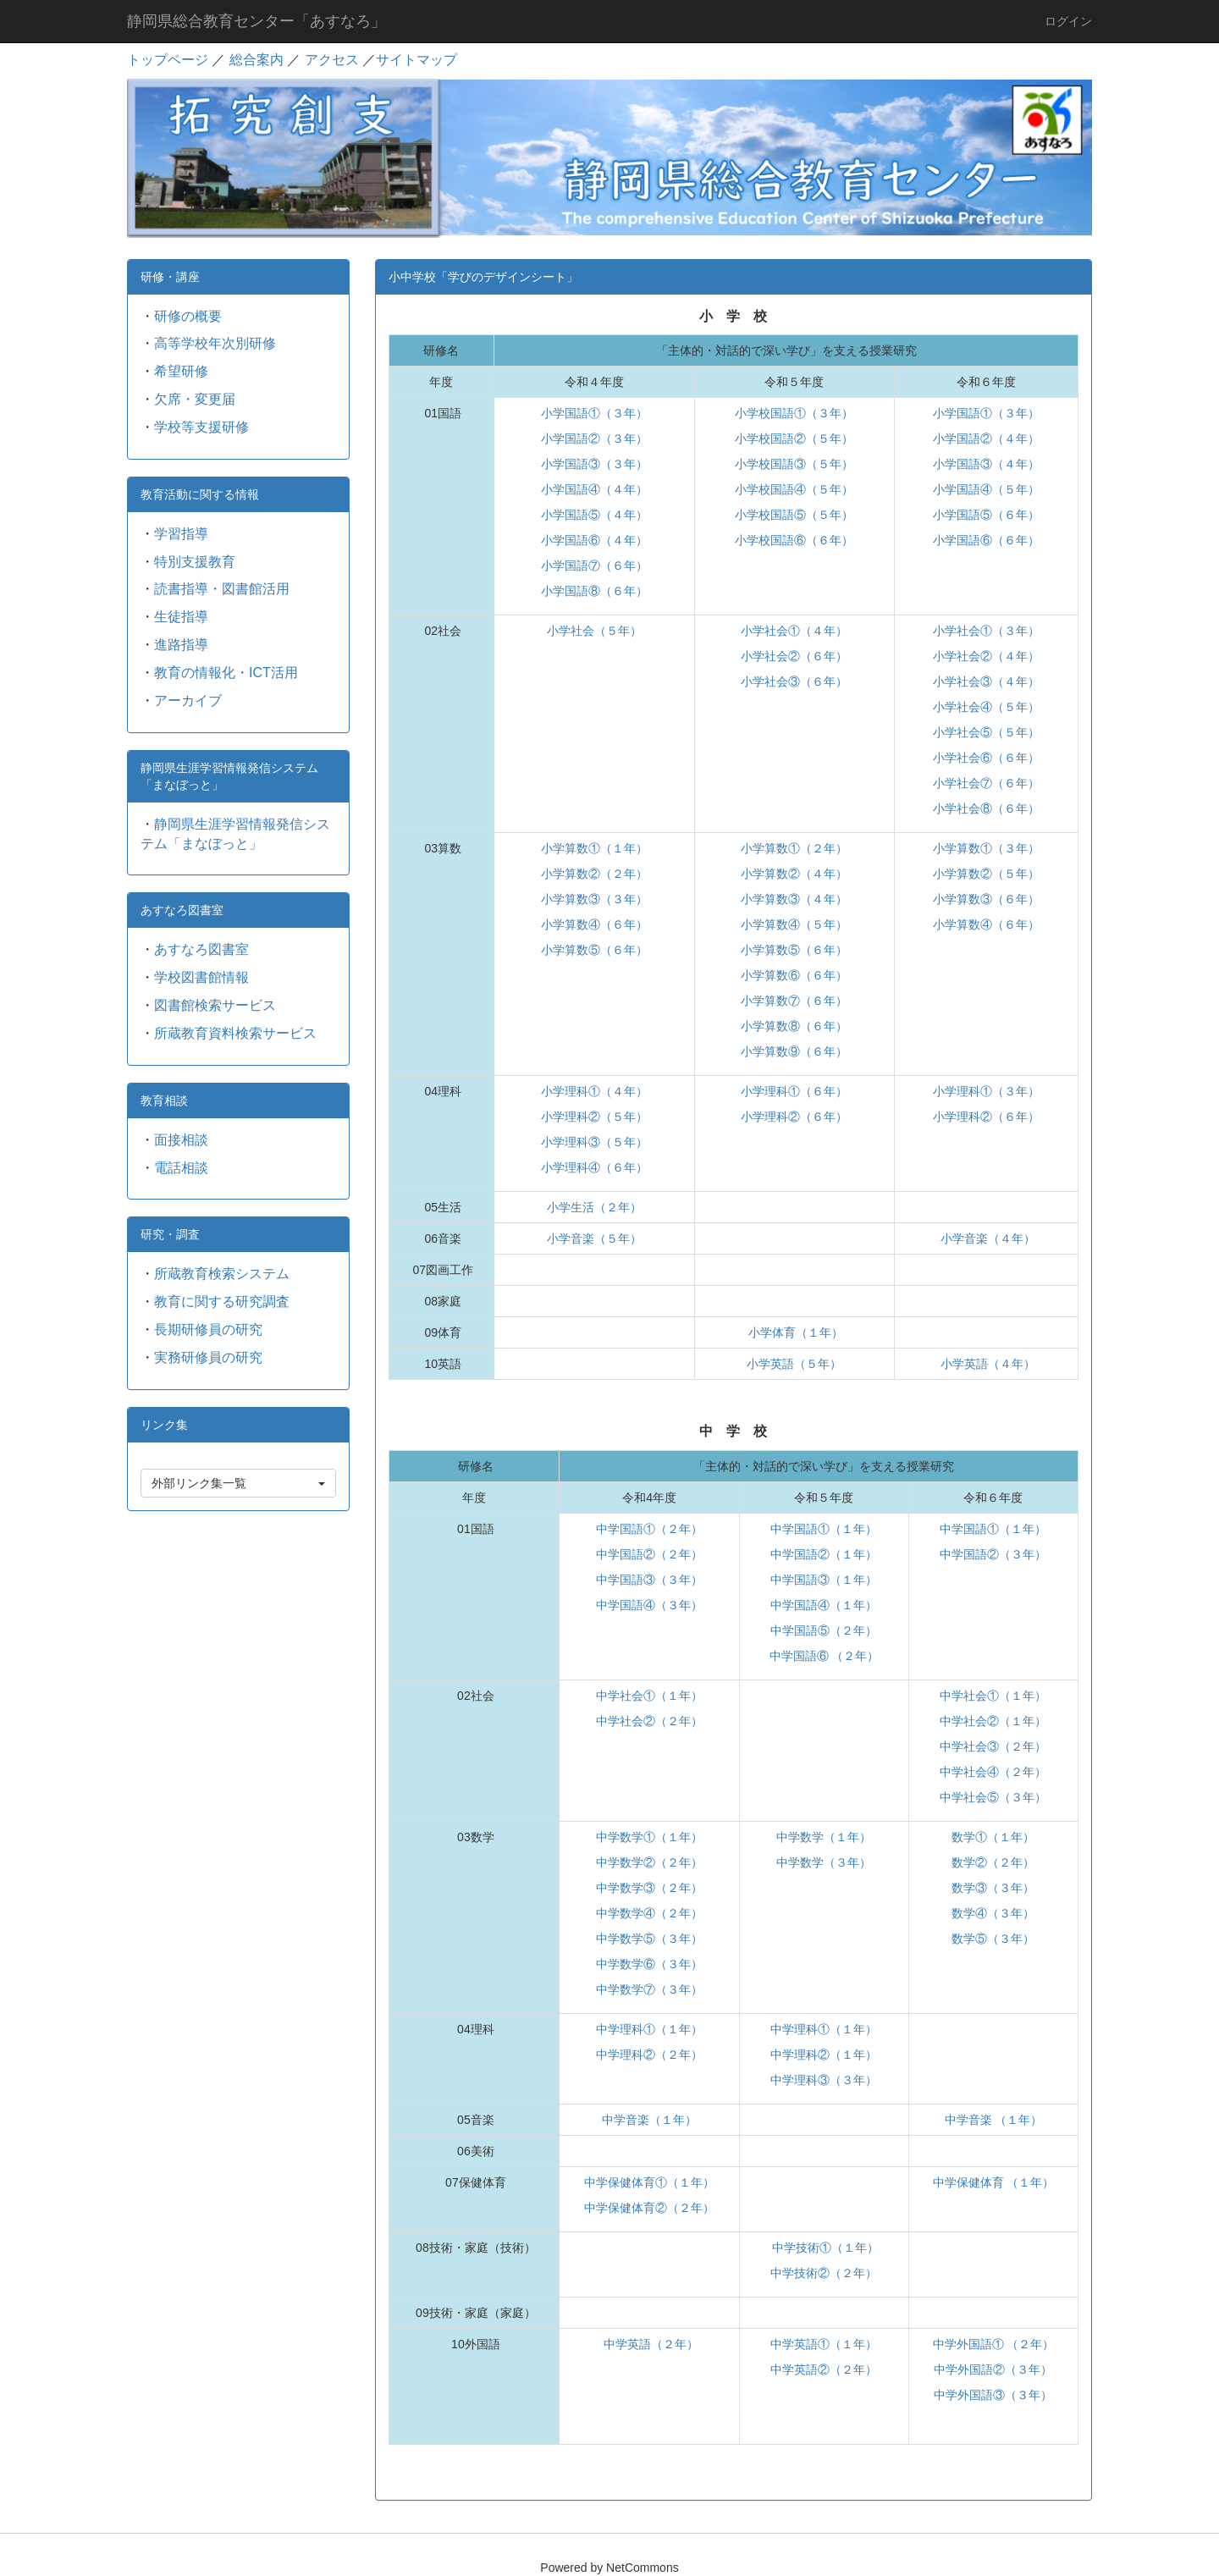 The width and height of the screenshot is (1219, 2576). Describe the element at coordinates (794, 630) in the screenshot. I see `小学社会①（４年）` at that location.